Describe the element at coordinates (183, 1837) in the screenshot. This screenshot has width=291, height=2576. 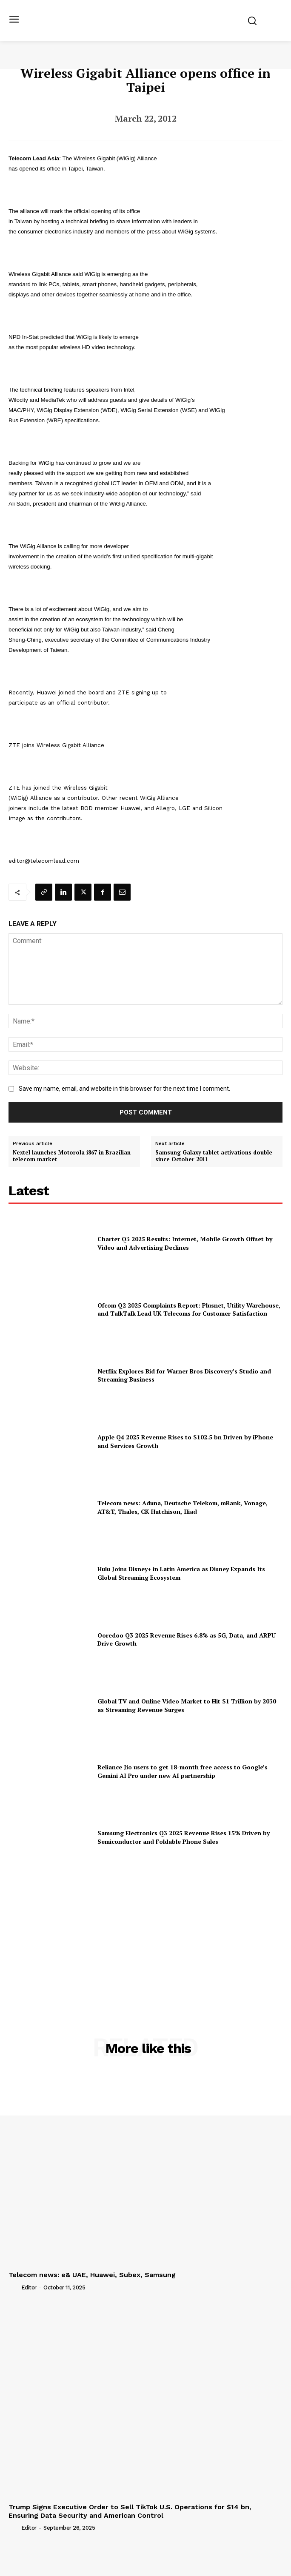
I see `Samsung Electronics Q3 2025 Revenue Rises 15% Driven by Semiconductor and Foldable Phone Sales` at that location.